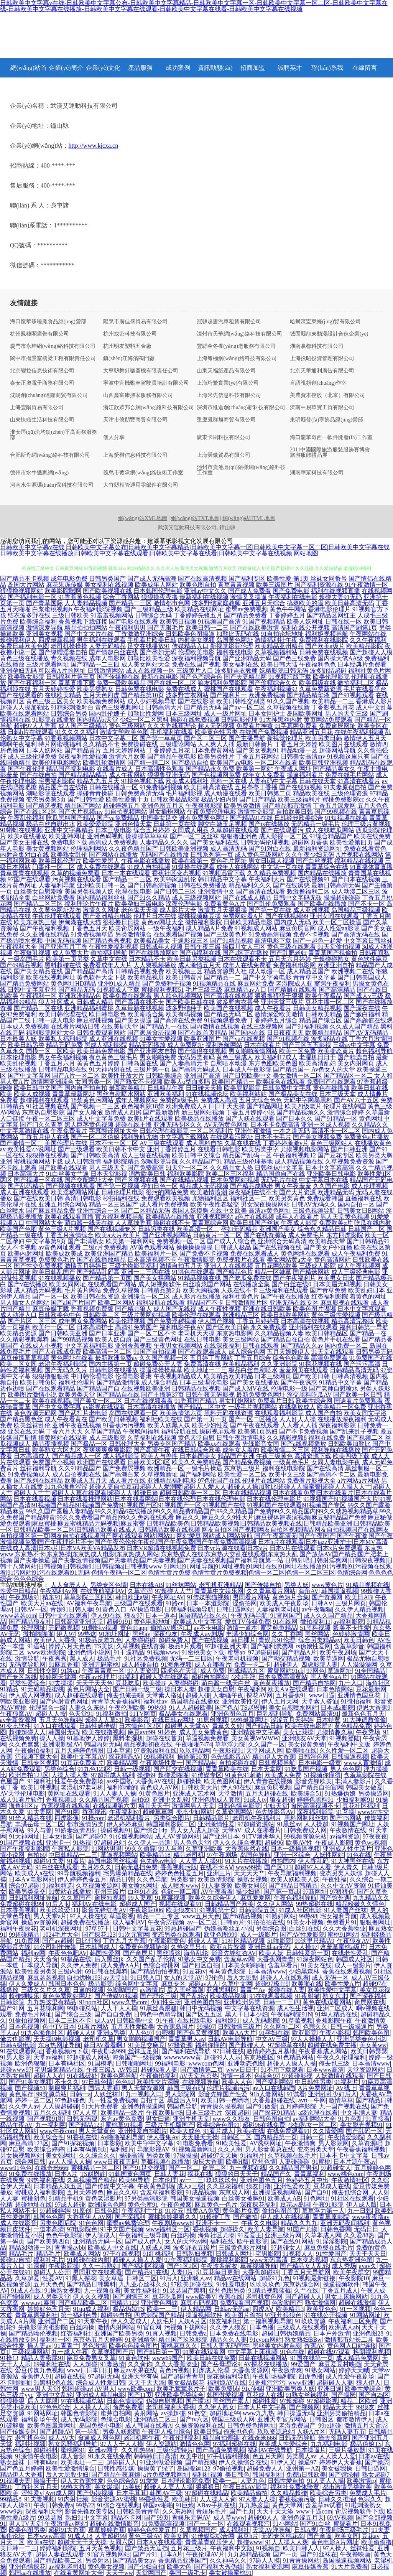  I want to click on 欧美第一福利网站, so click(130, 1241).